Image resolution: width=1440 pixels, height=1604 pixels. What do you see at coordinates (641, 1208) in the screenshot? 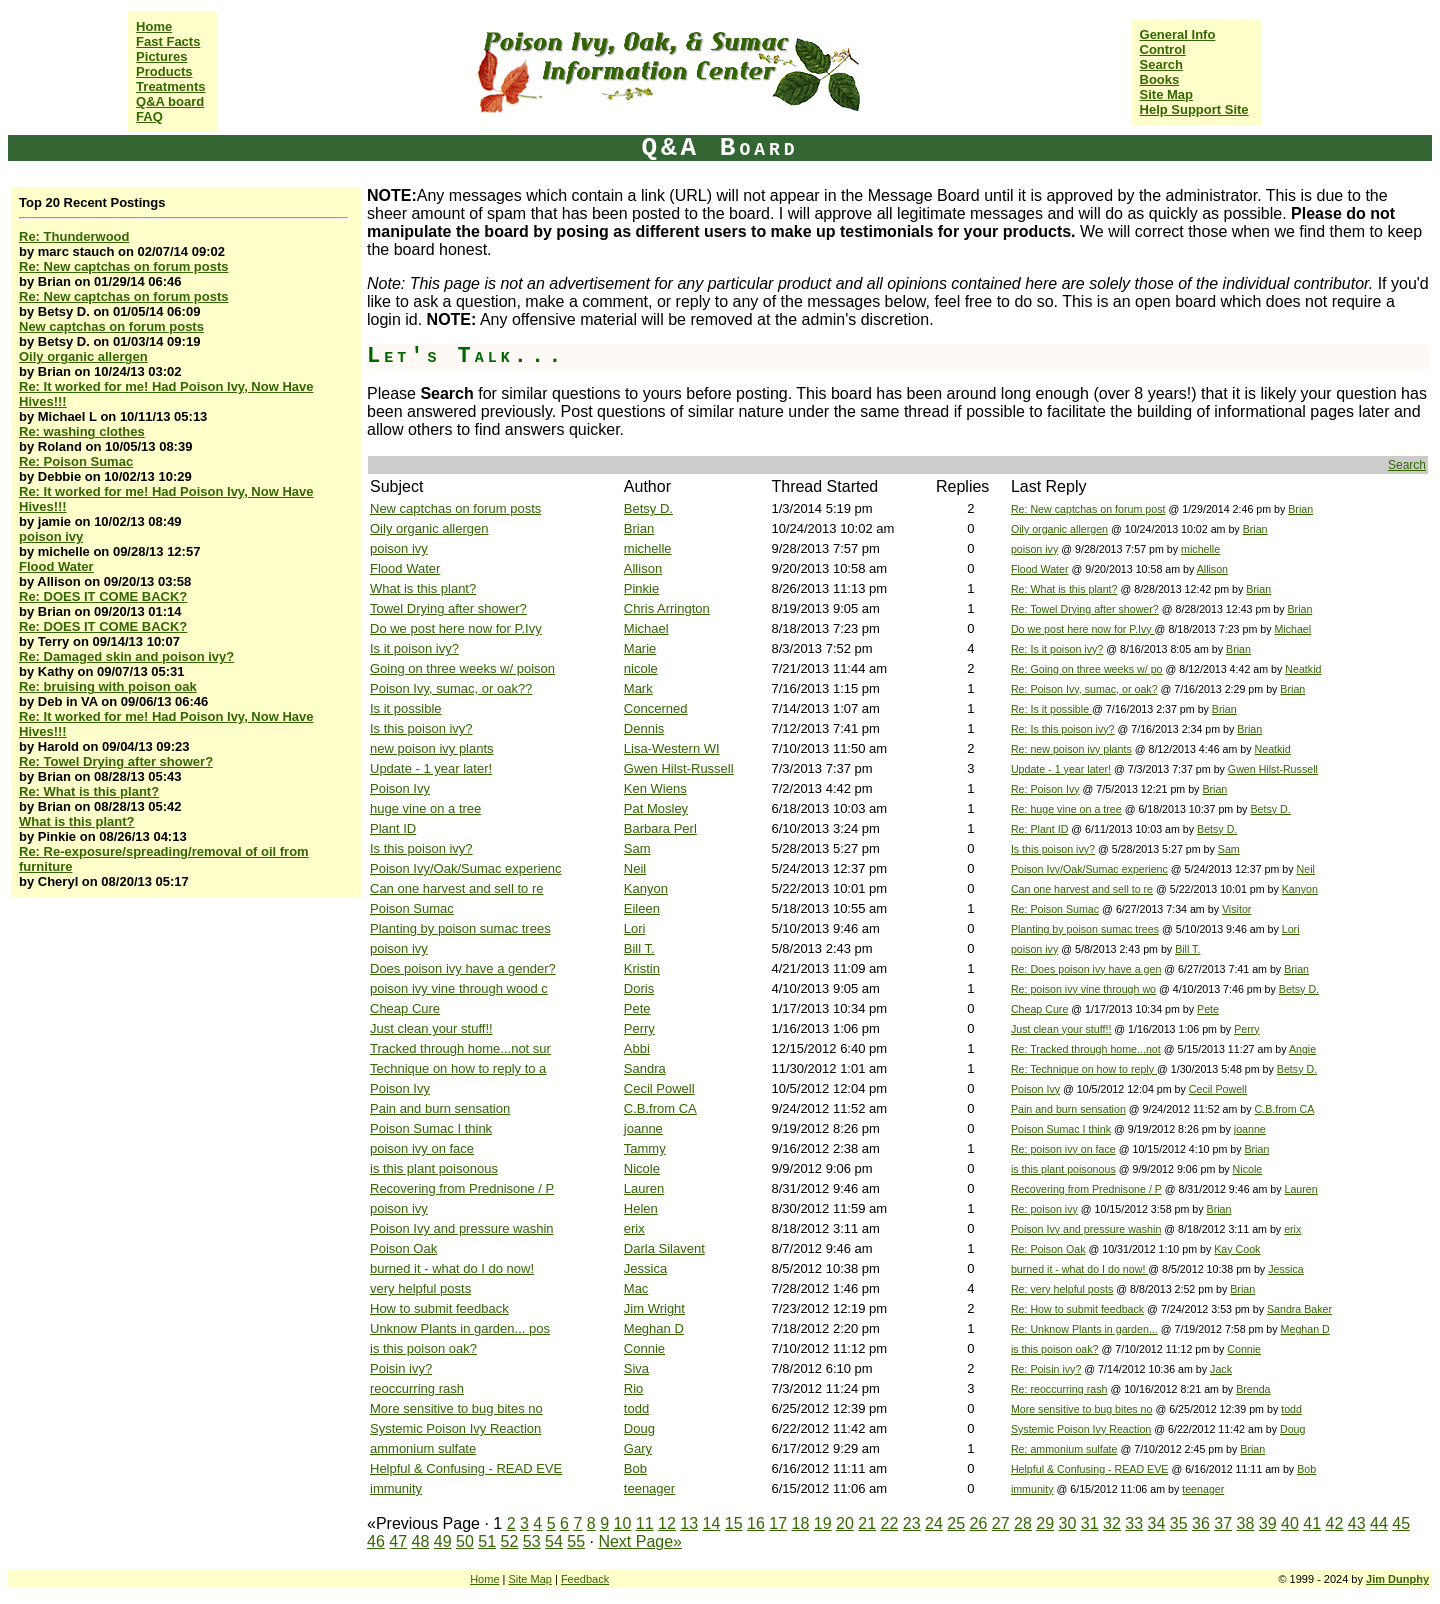
I see `Helen` at bounding box center [641, 1208].